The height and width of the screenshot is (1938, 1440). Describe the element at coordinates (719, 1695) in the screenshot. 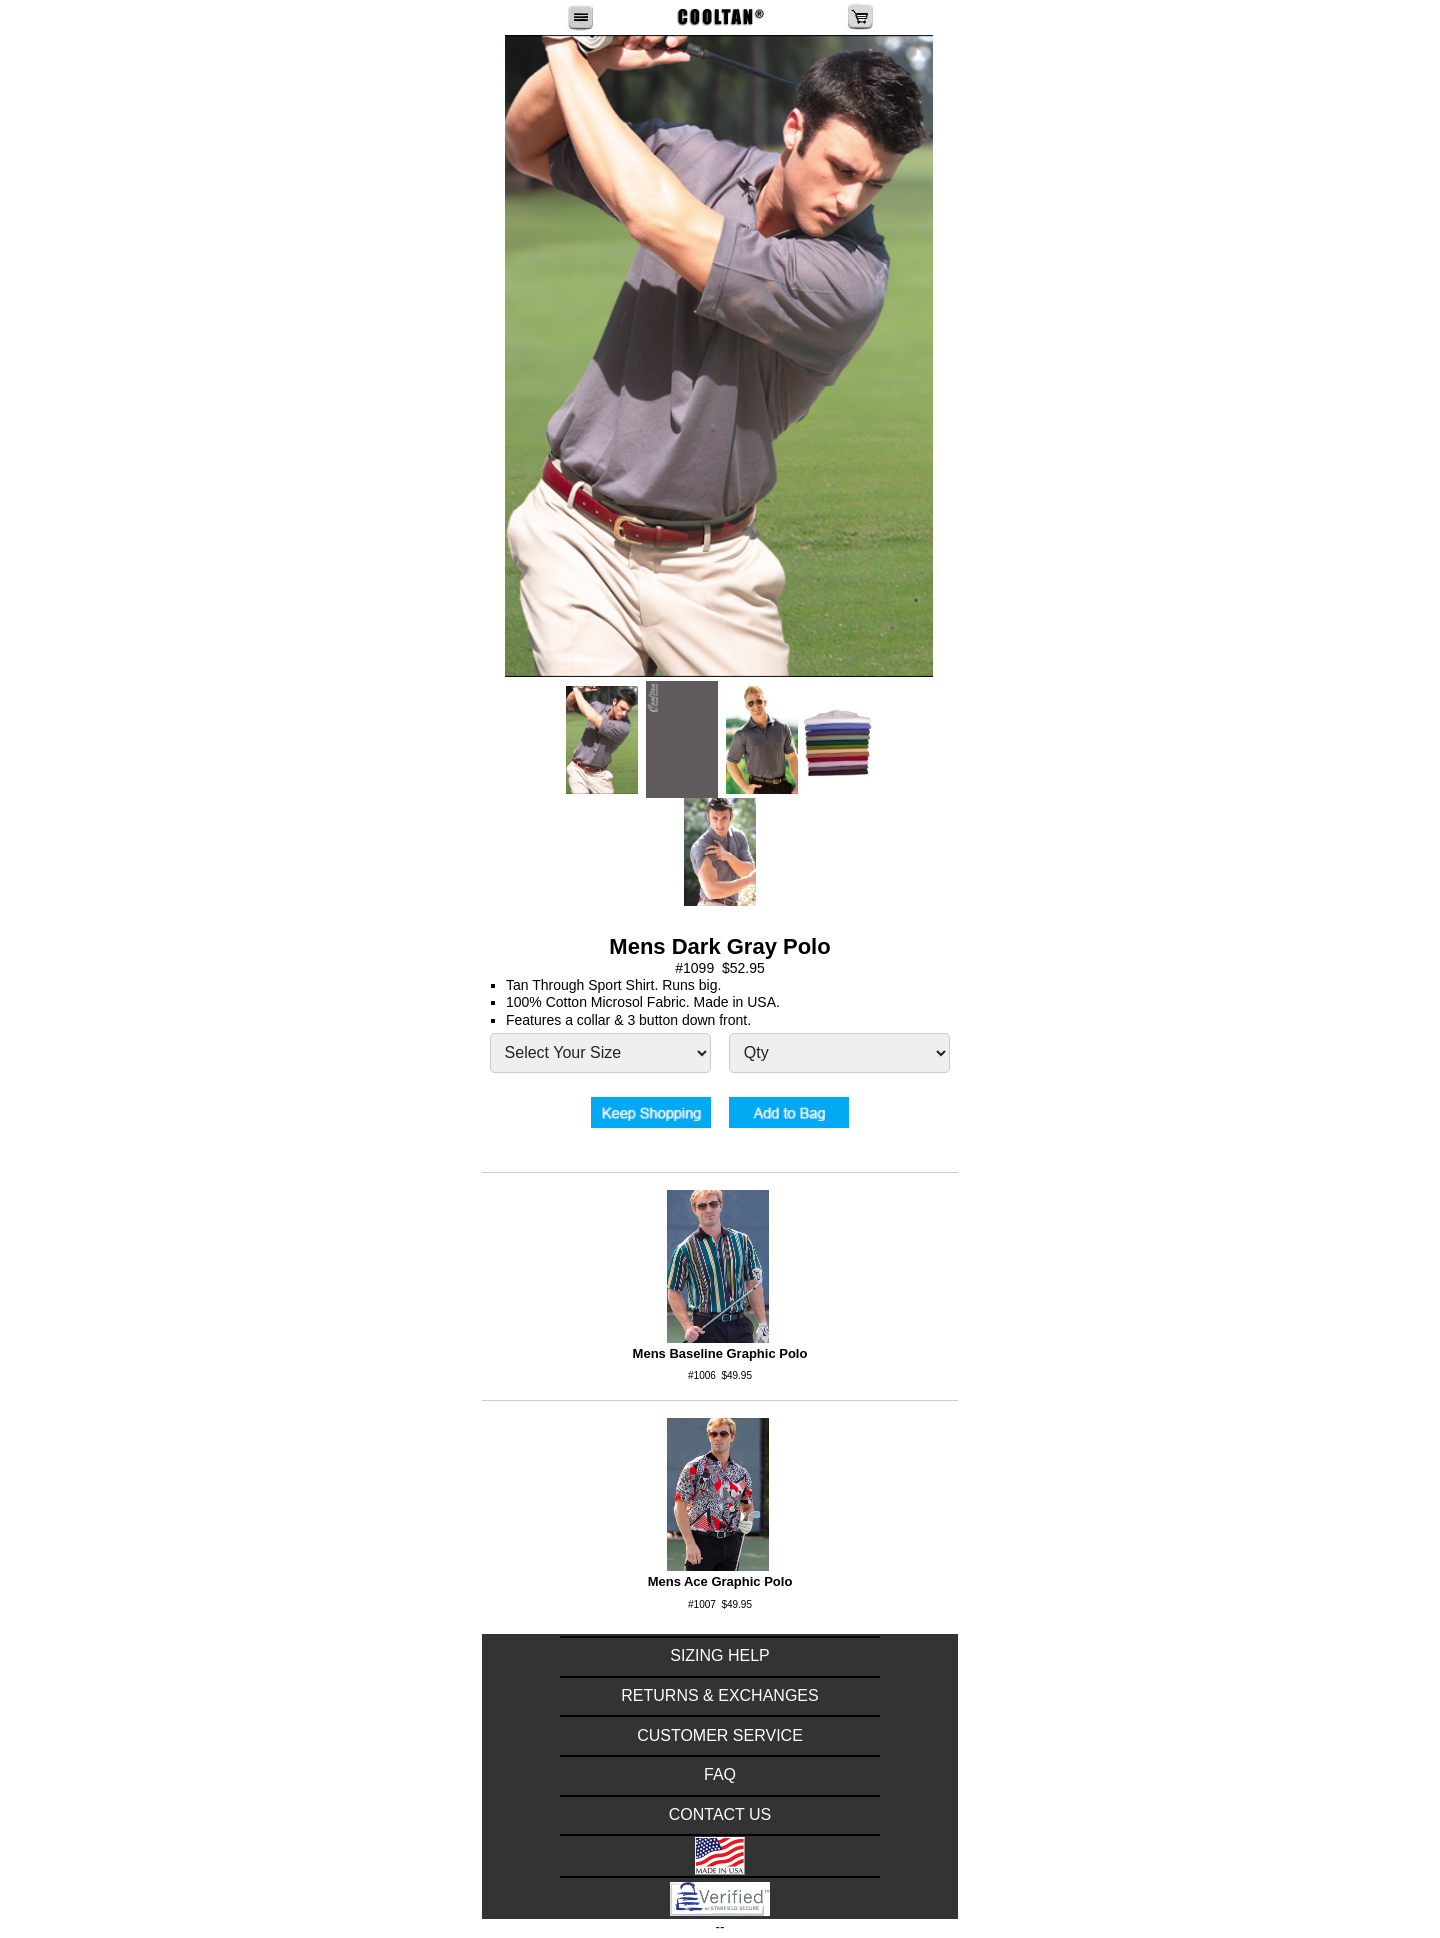

I see `RETURNS & EXCHANGES` at that location.